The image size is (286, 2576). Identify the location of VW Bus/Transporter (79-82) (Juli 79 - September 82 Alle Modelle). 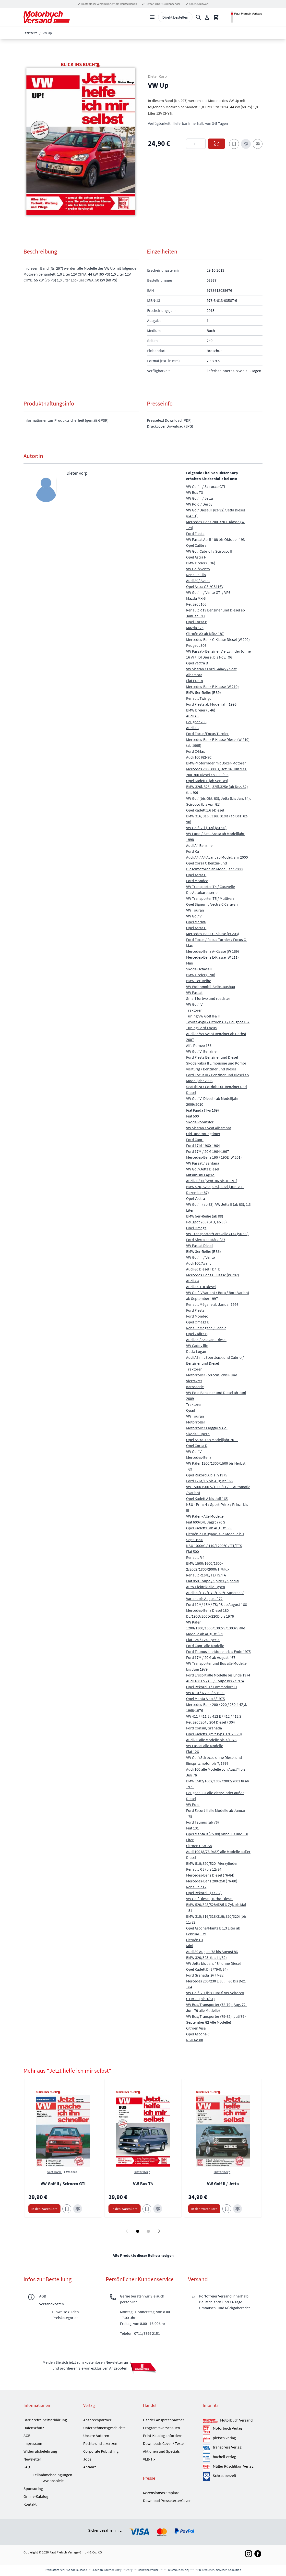
(216, 2019).